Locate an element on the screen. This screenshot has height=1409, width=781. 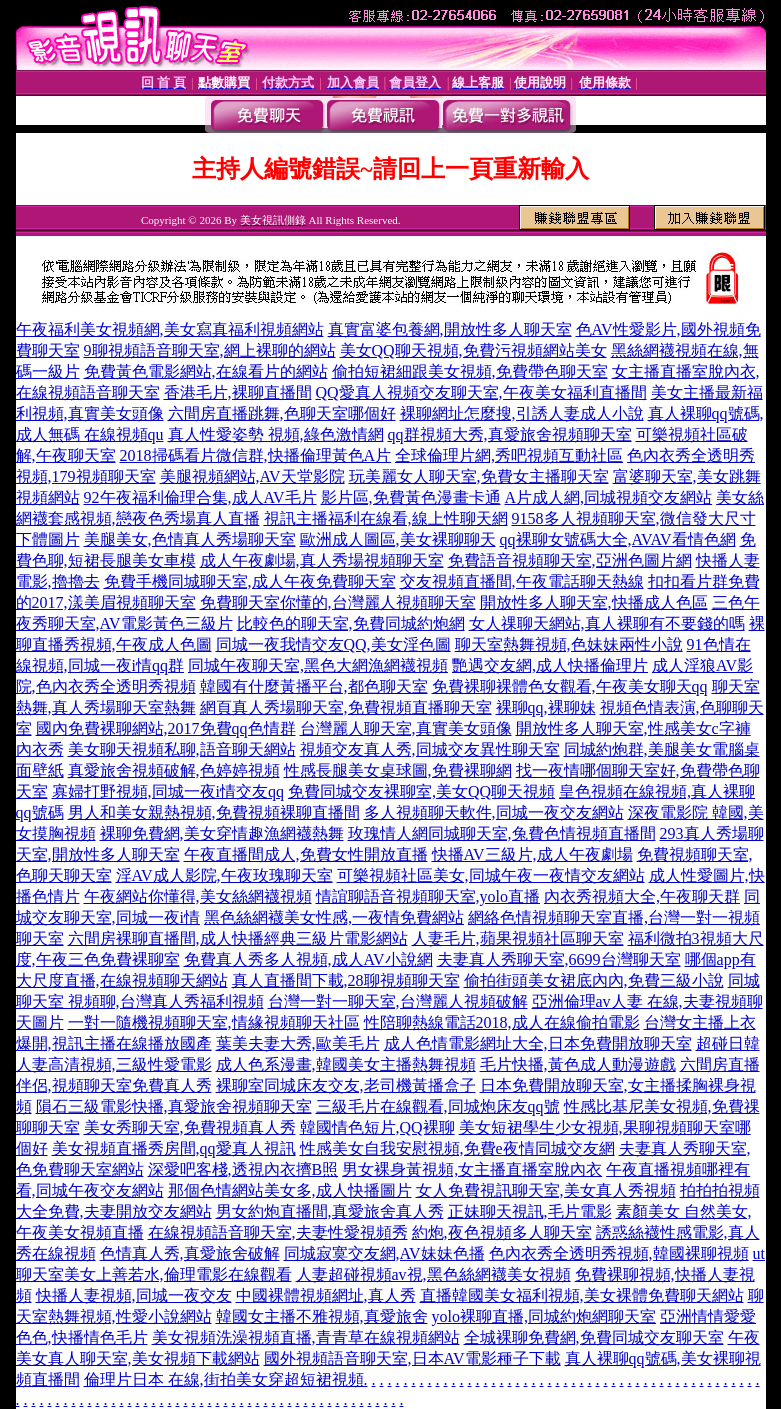
快播人妻視頻,同城一夜交友 is located at coordinates (134, 1295).